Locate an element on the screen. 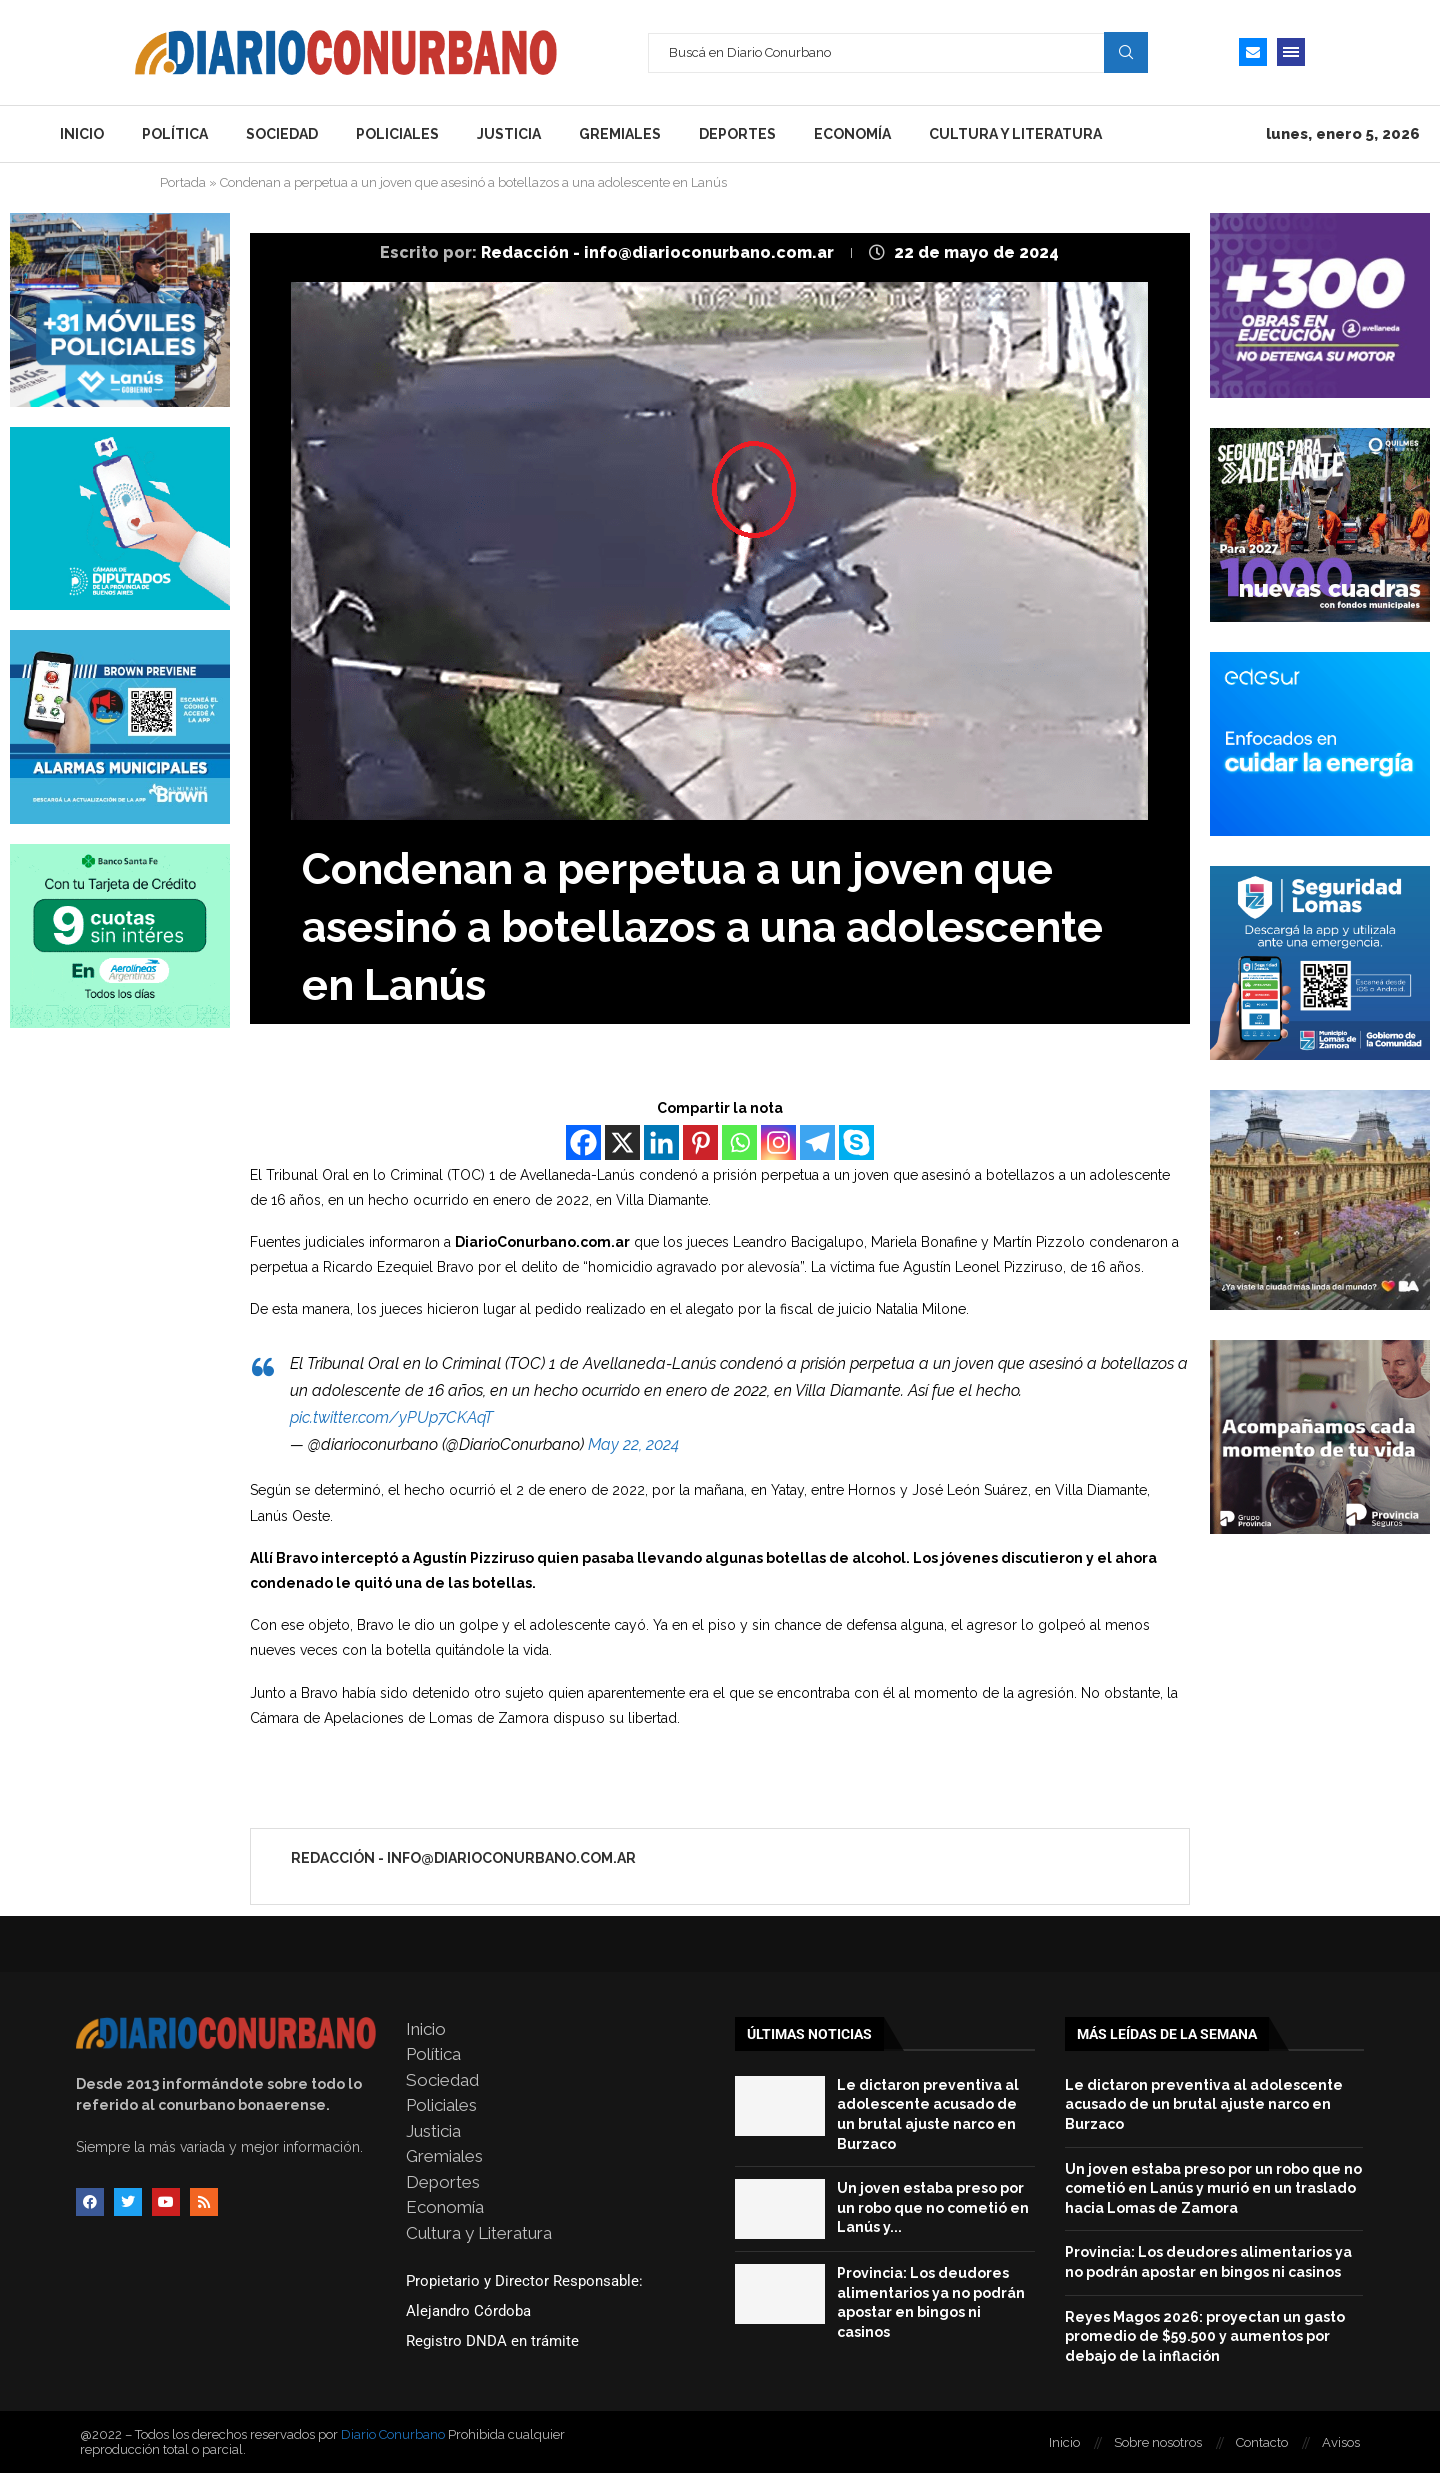 The width and height of the screenshot is (1440, 2473). [Facebook] is located at coordinates (583, 1142).